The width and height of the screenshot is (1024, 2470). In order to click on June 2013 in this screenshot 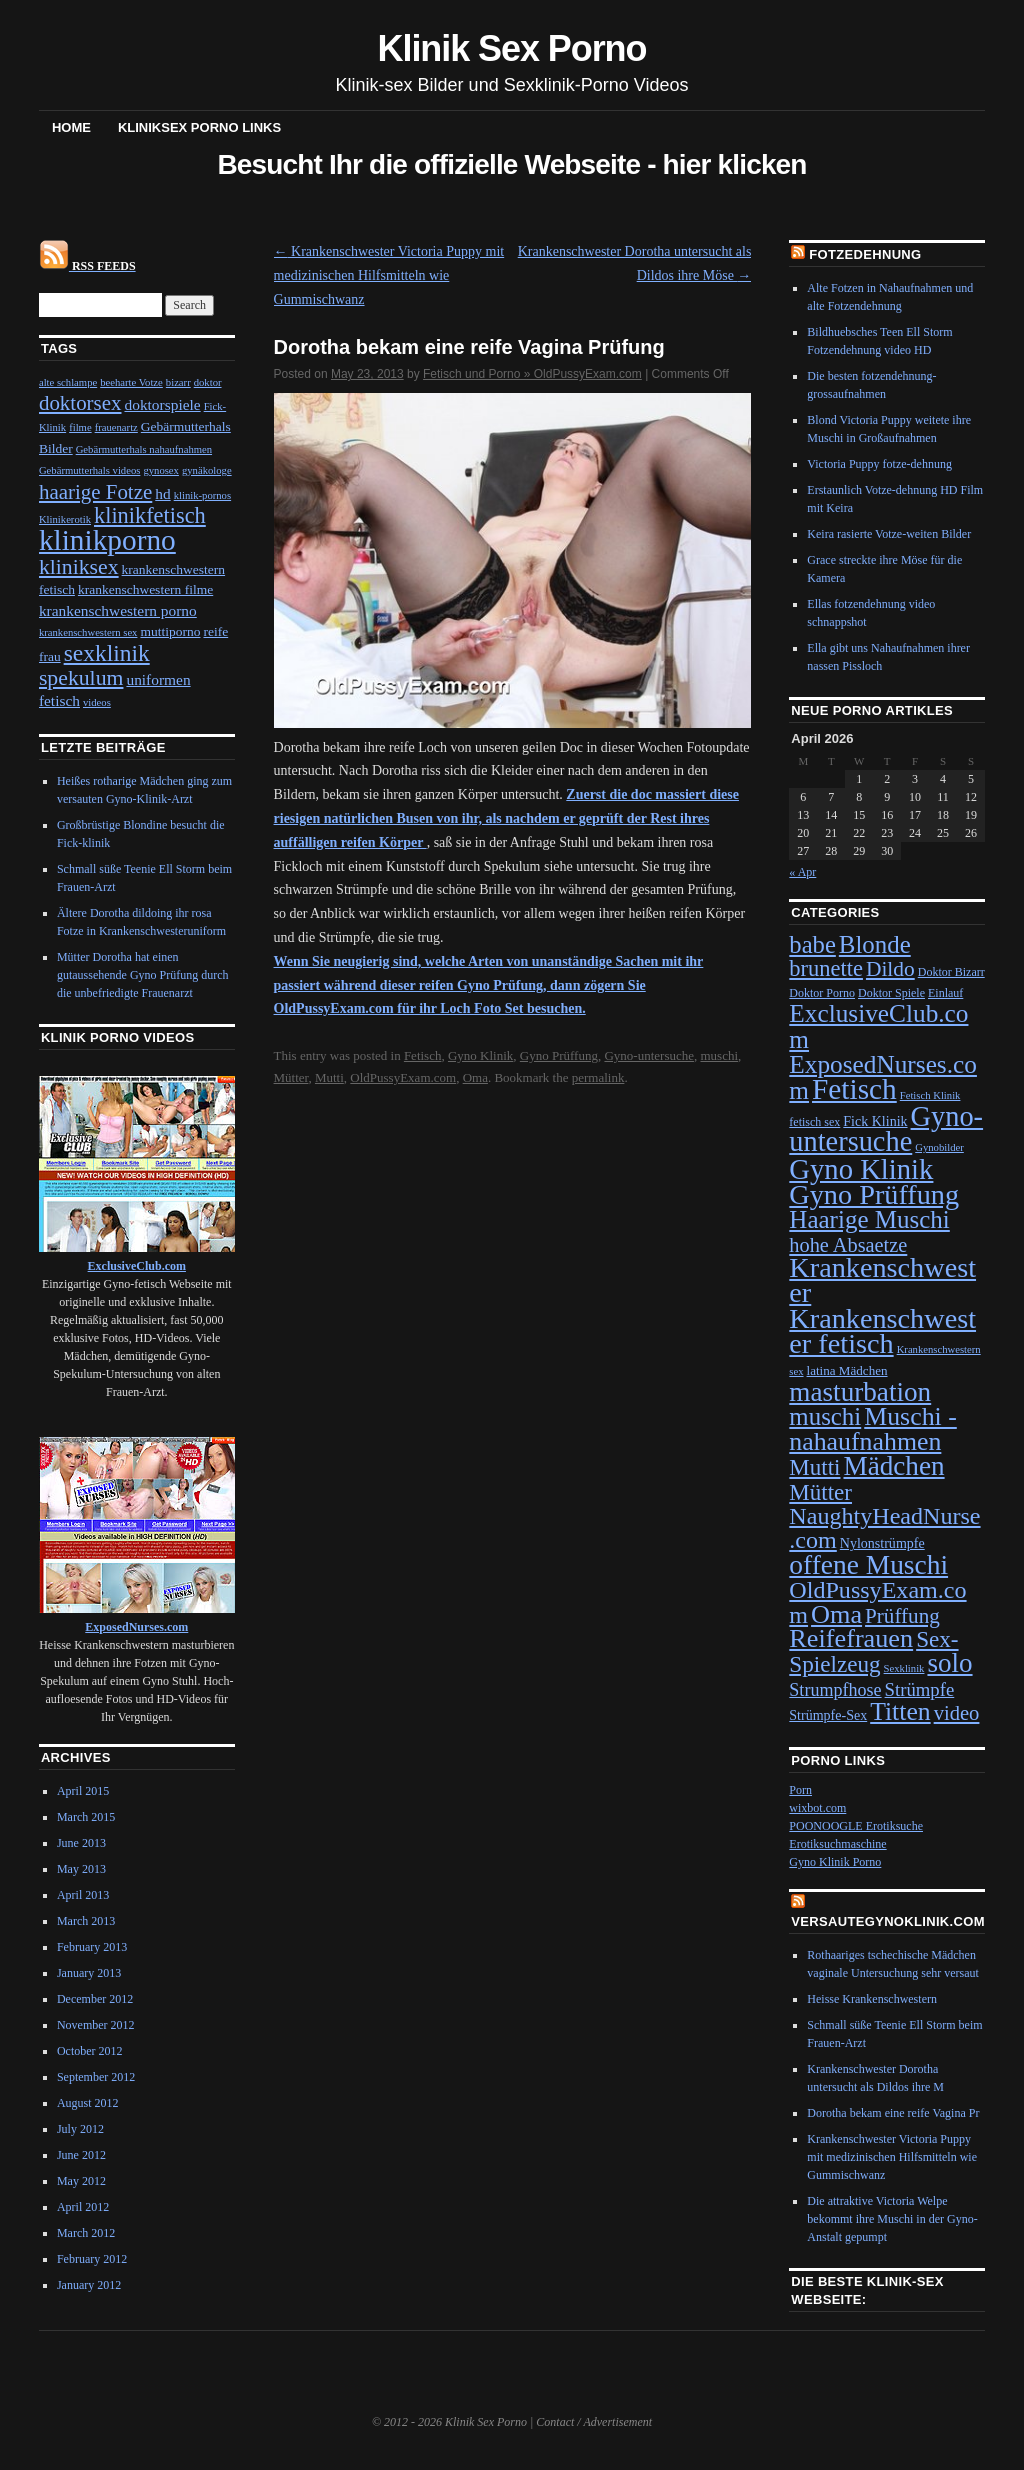, I will do `click(81, 1843)`.